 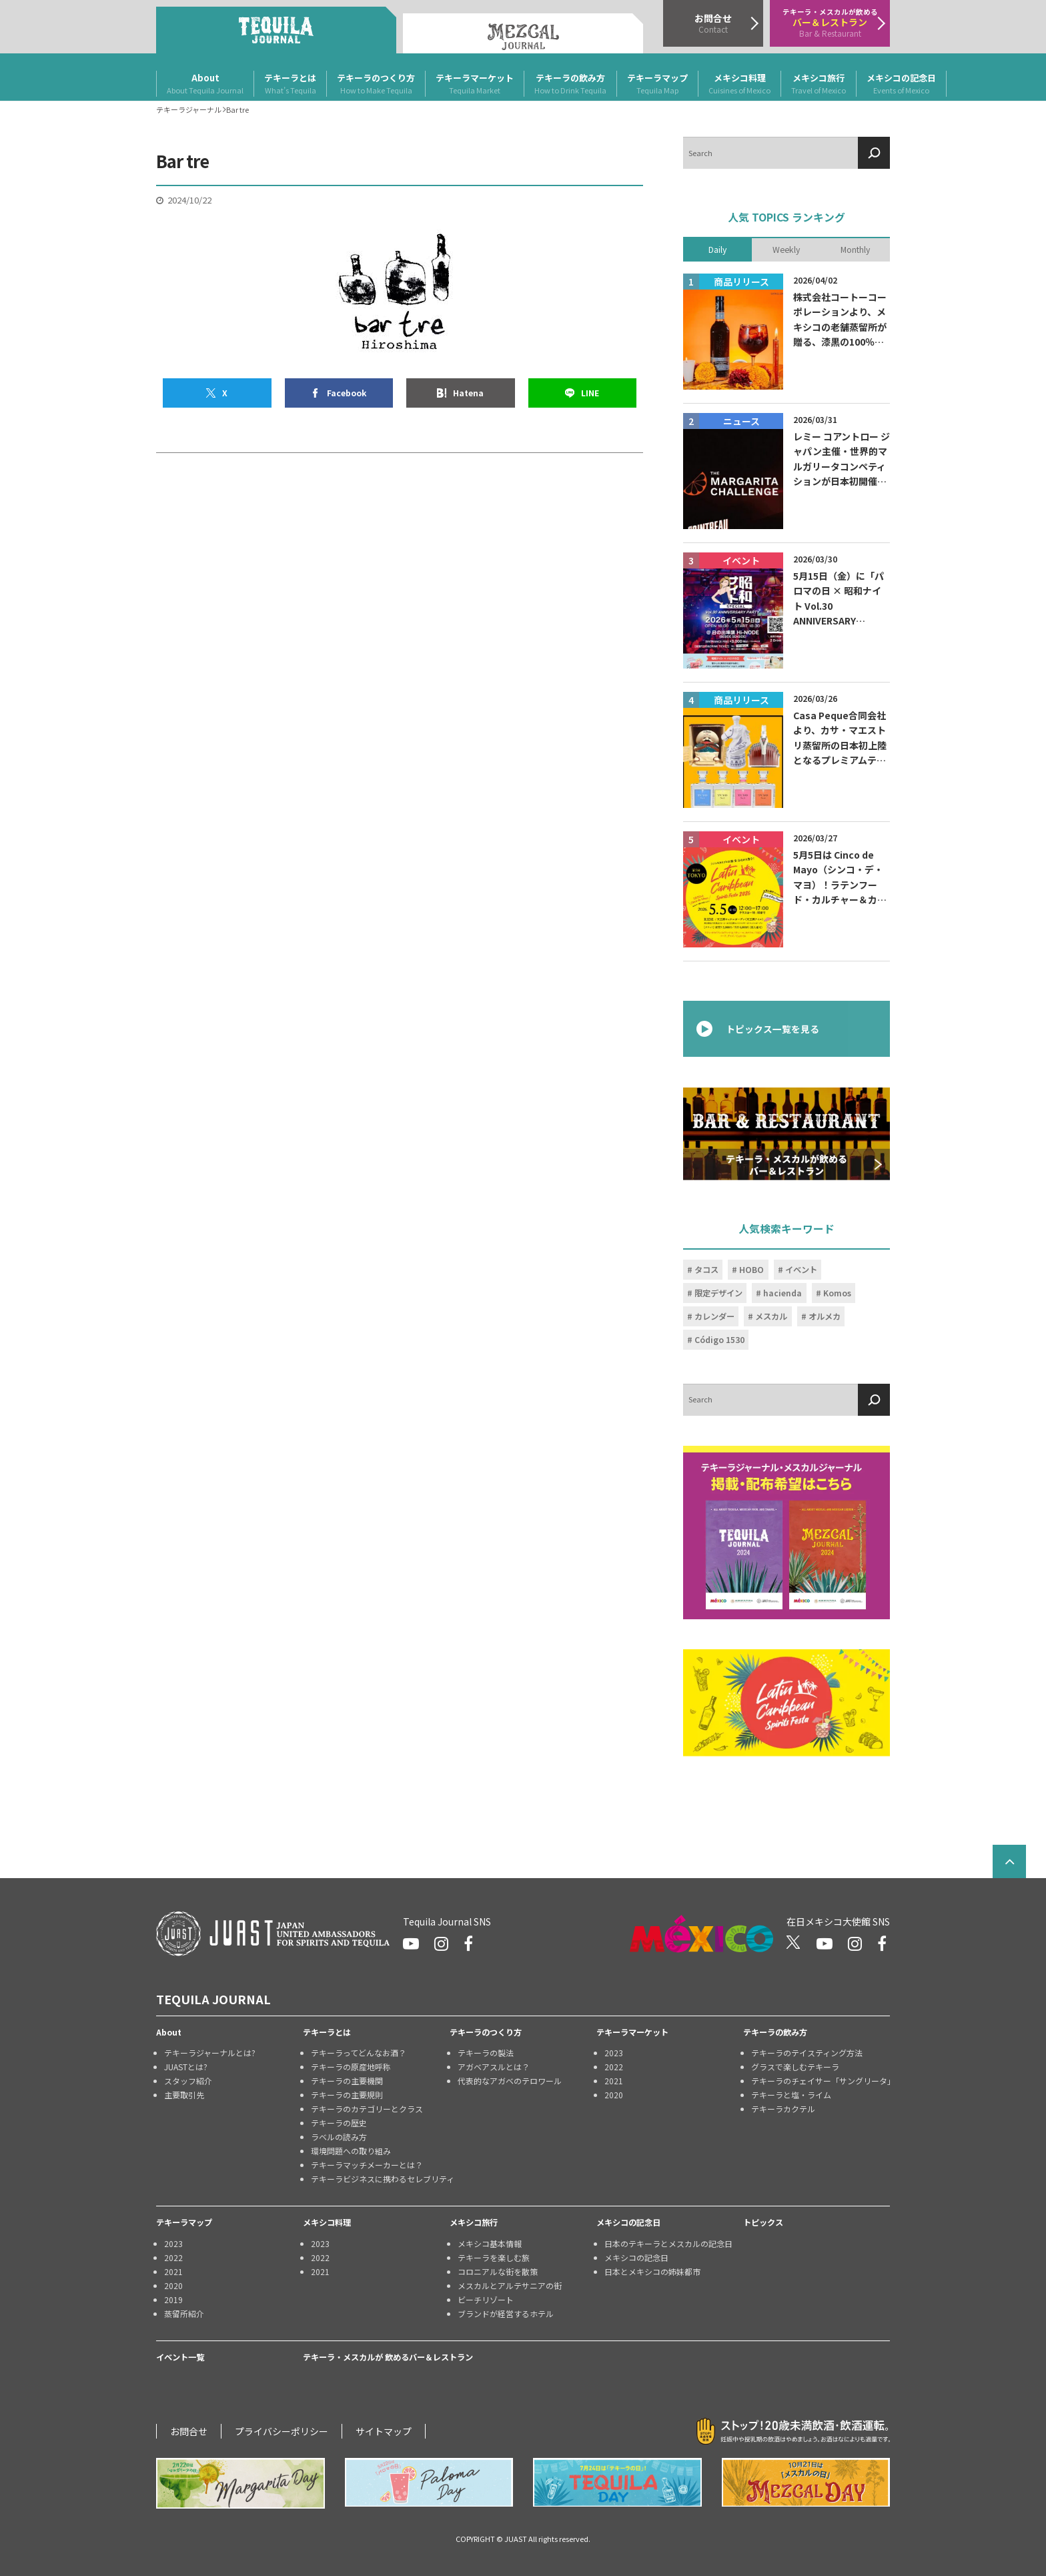 I want to click on テキーラマップ, so click(x=657, y=84).